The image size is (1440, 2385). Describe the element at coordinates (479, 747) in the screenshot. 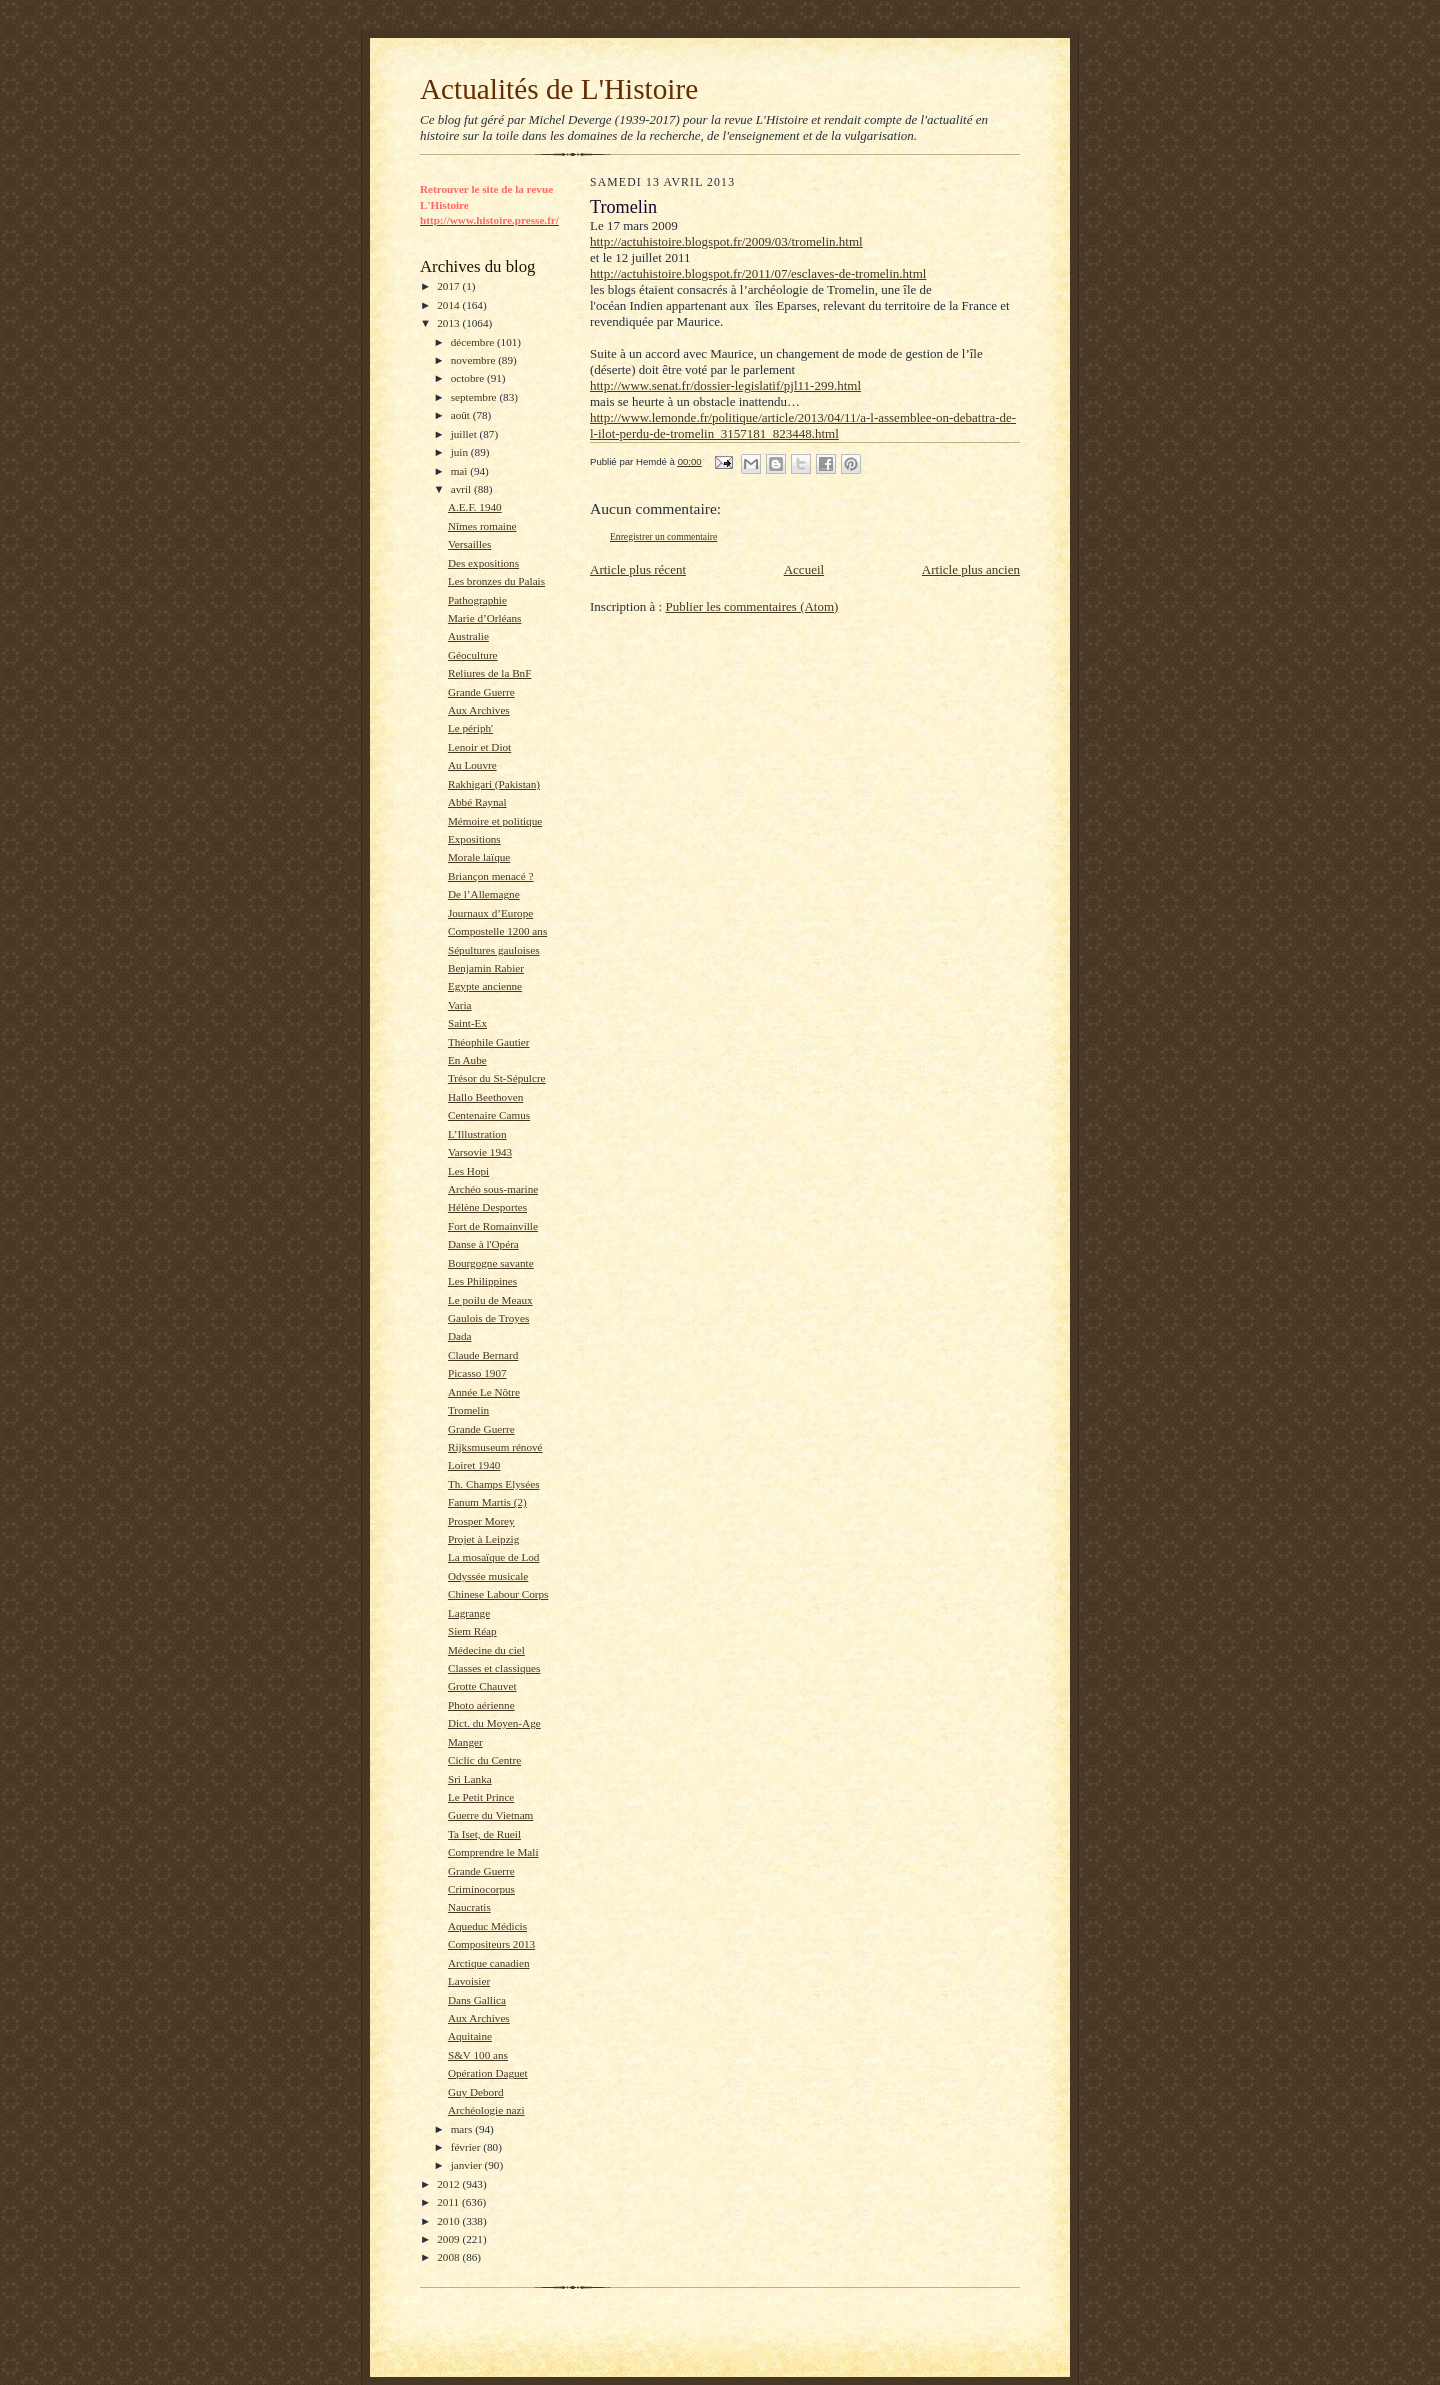

I see `Lenoir et Diot` at that location.